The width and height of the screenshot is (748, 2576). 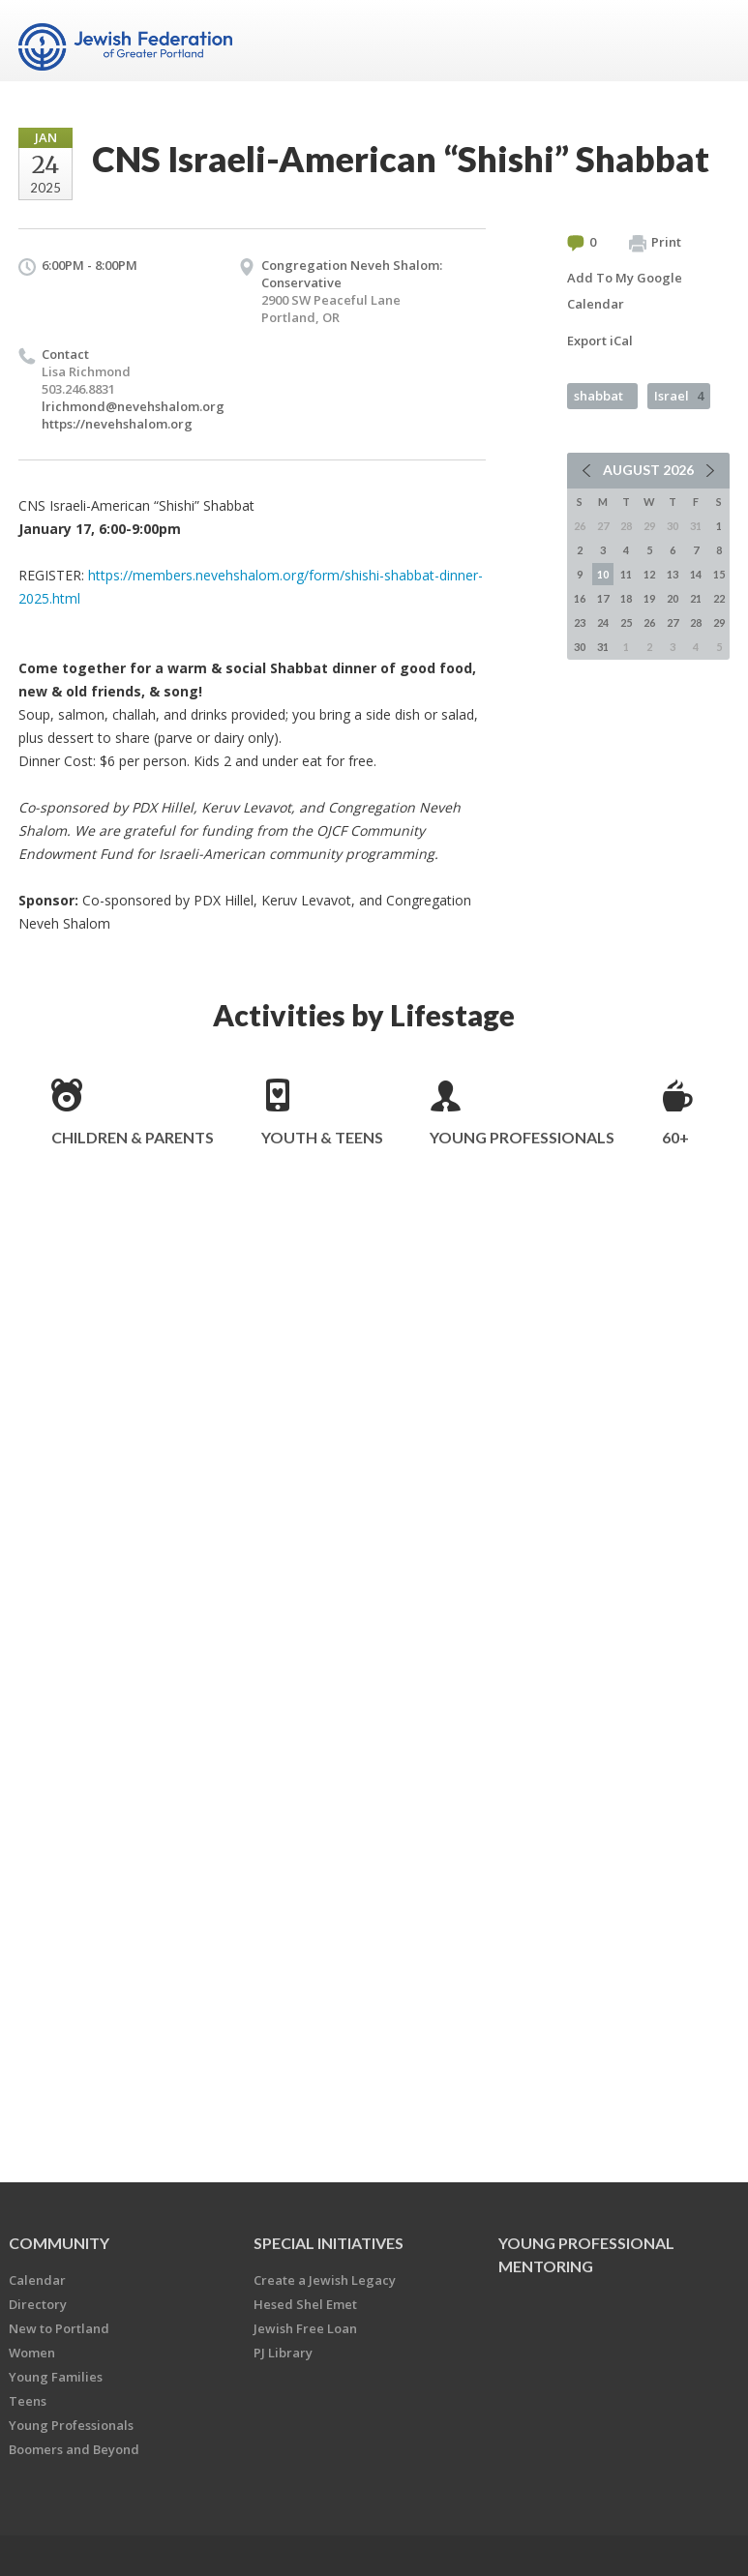 I want to click on 23, so click(x=579, y=622).